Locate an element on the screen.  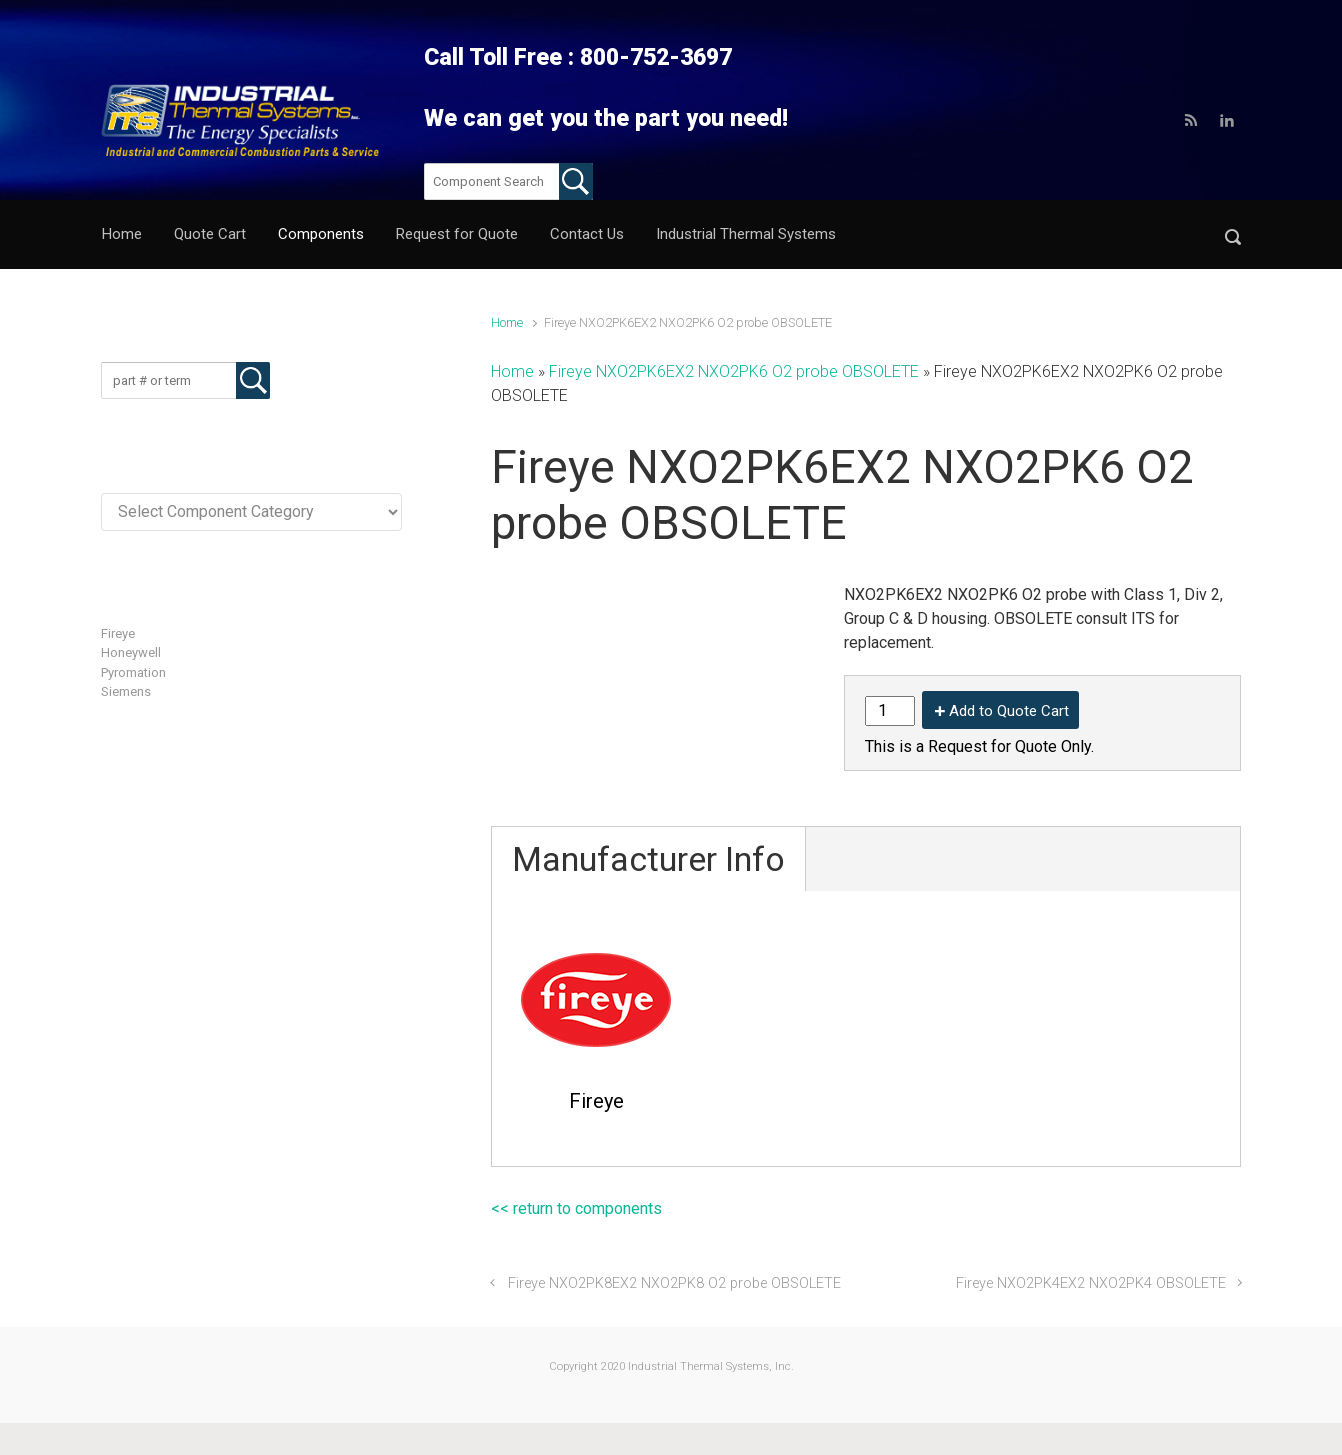
Fireye NXO2PK8EX2 NXO2PK8 O2 probe OBSOLETE is located at coordinates (674, 1283).